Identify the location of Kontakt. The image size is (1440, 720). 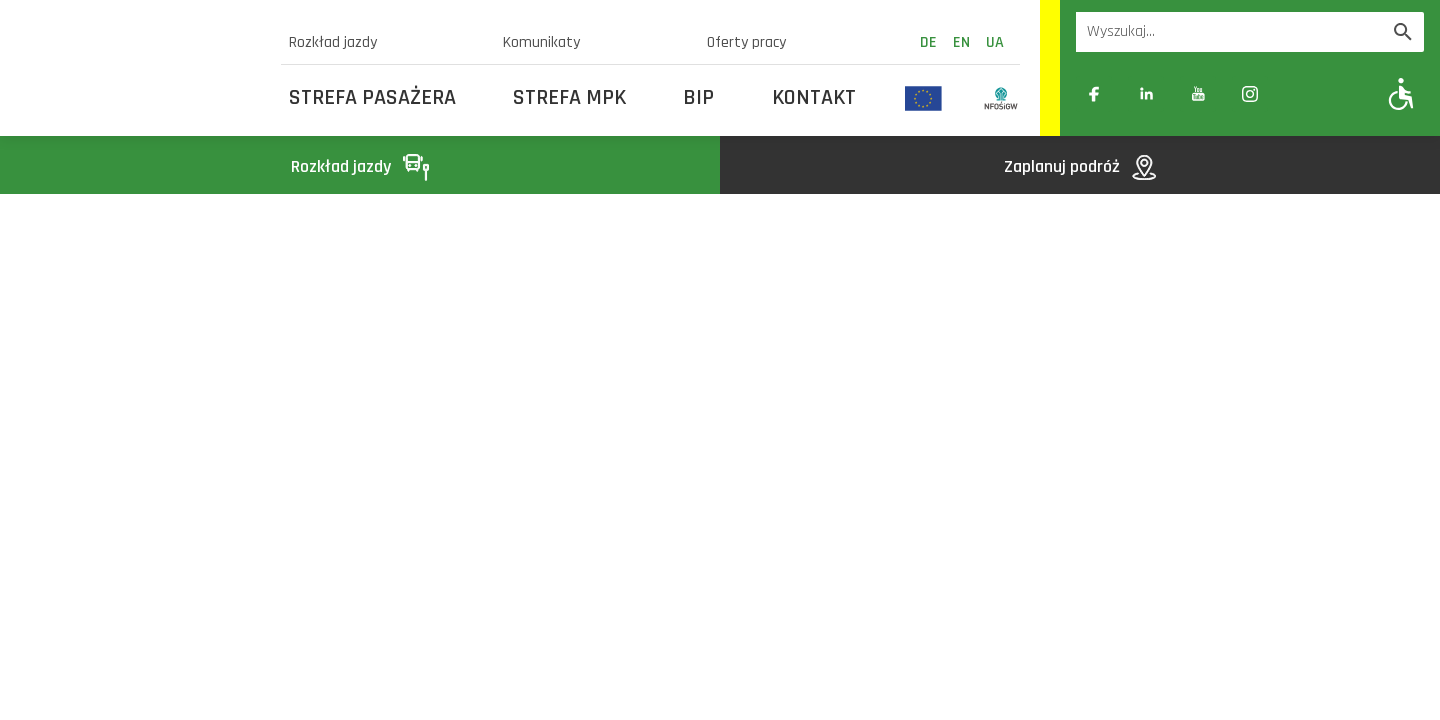
(814, 98).